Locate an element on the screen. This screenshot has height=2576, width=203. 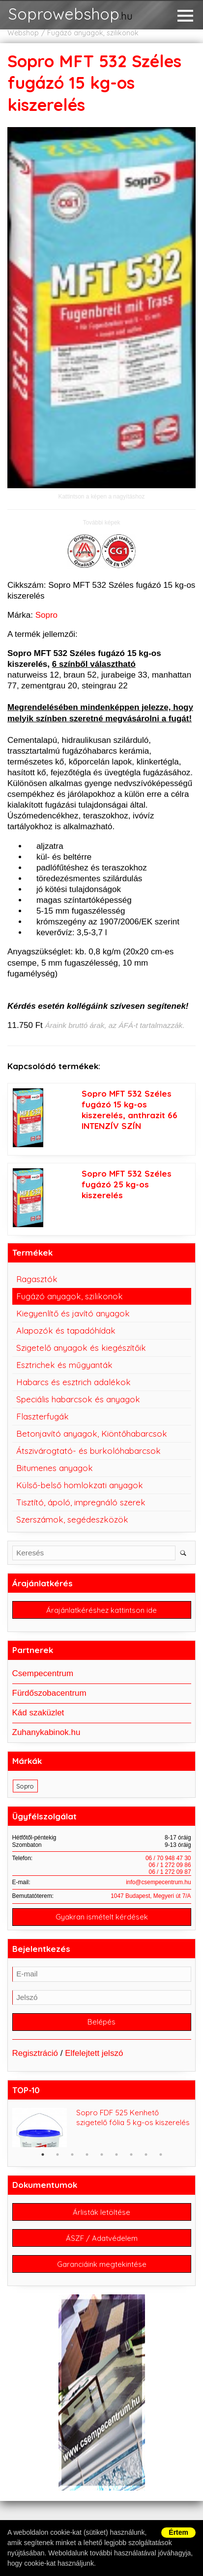
Regisztráció is located at coordinates (35, 2053).